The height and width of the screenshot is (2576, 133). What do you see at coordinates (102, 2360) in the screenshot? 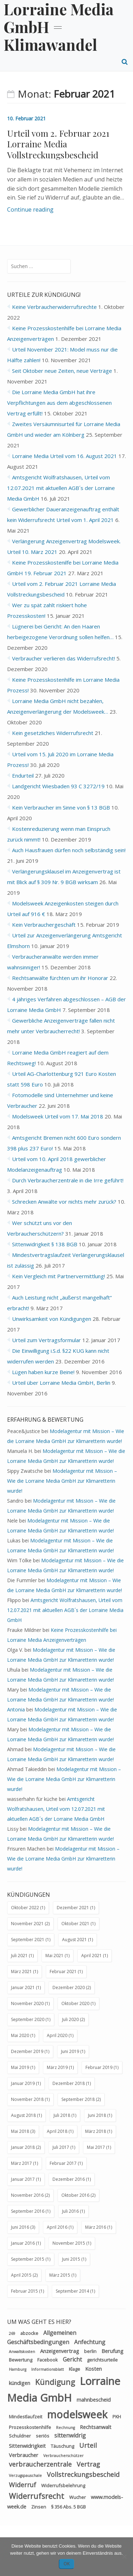
I see `gerichtsurteile [gerichtsurteile (3 Einträge)]` at bounding box center [102, 2360].